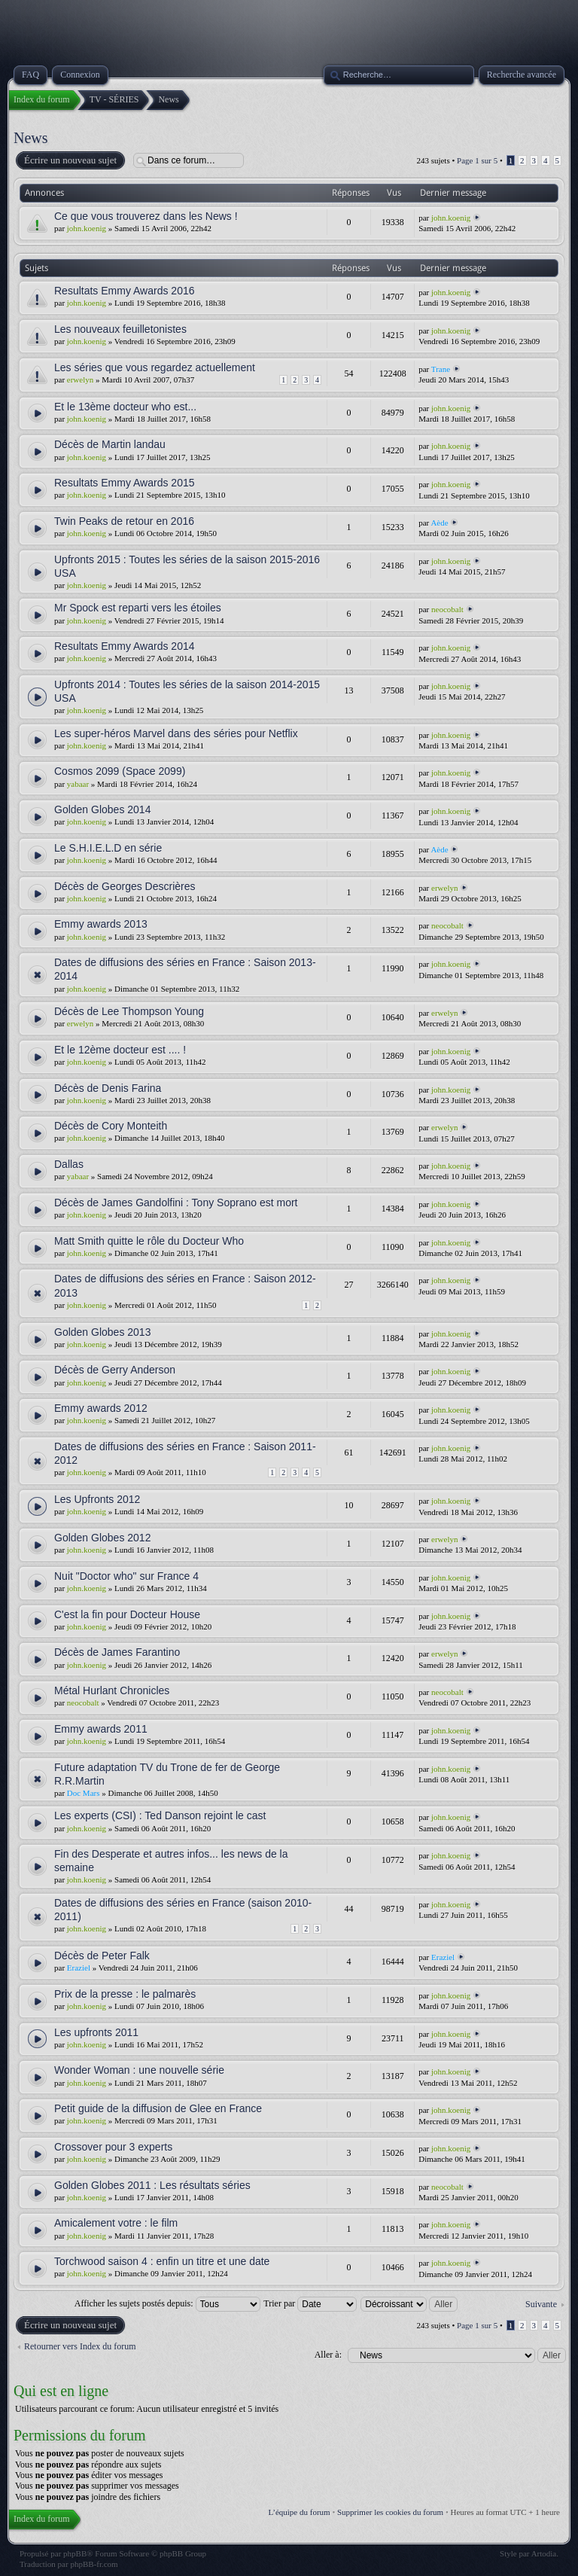 This screenshot has width=578, height=2576. I want to click on Aller à:, so click(328, 2354).